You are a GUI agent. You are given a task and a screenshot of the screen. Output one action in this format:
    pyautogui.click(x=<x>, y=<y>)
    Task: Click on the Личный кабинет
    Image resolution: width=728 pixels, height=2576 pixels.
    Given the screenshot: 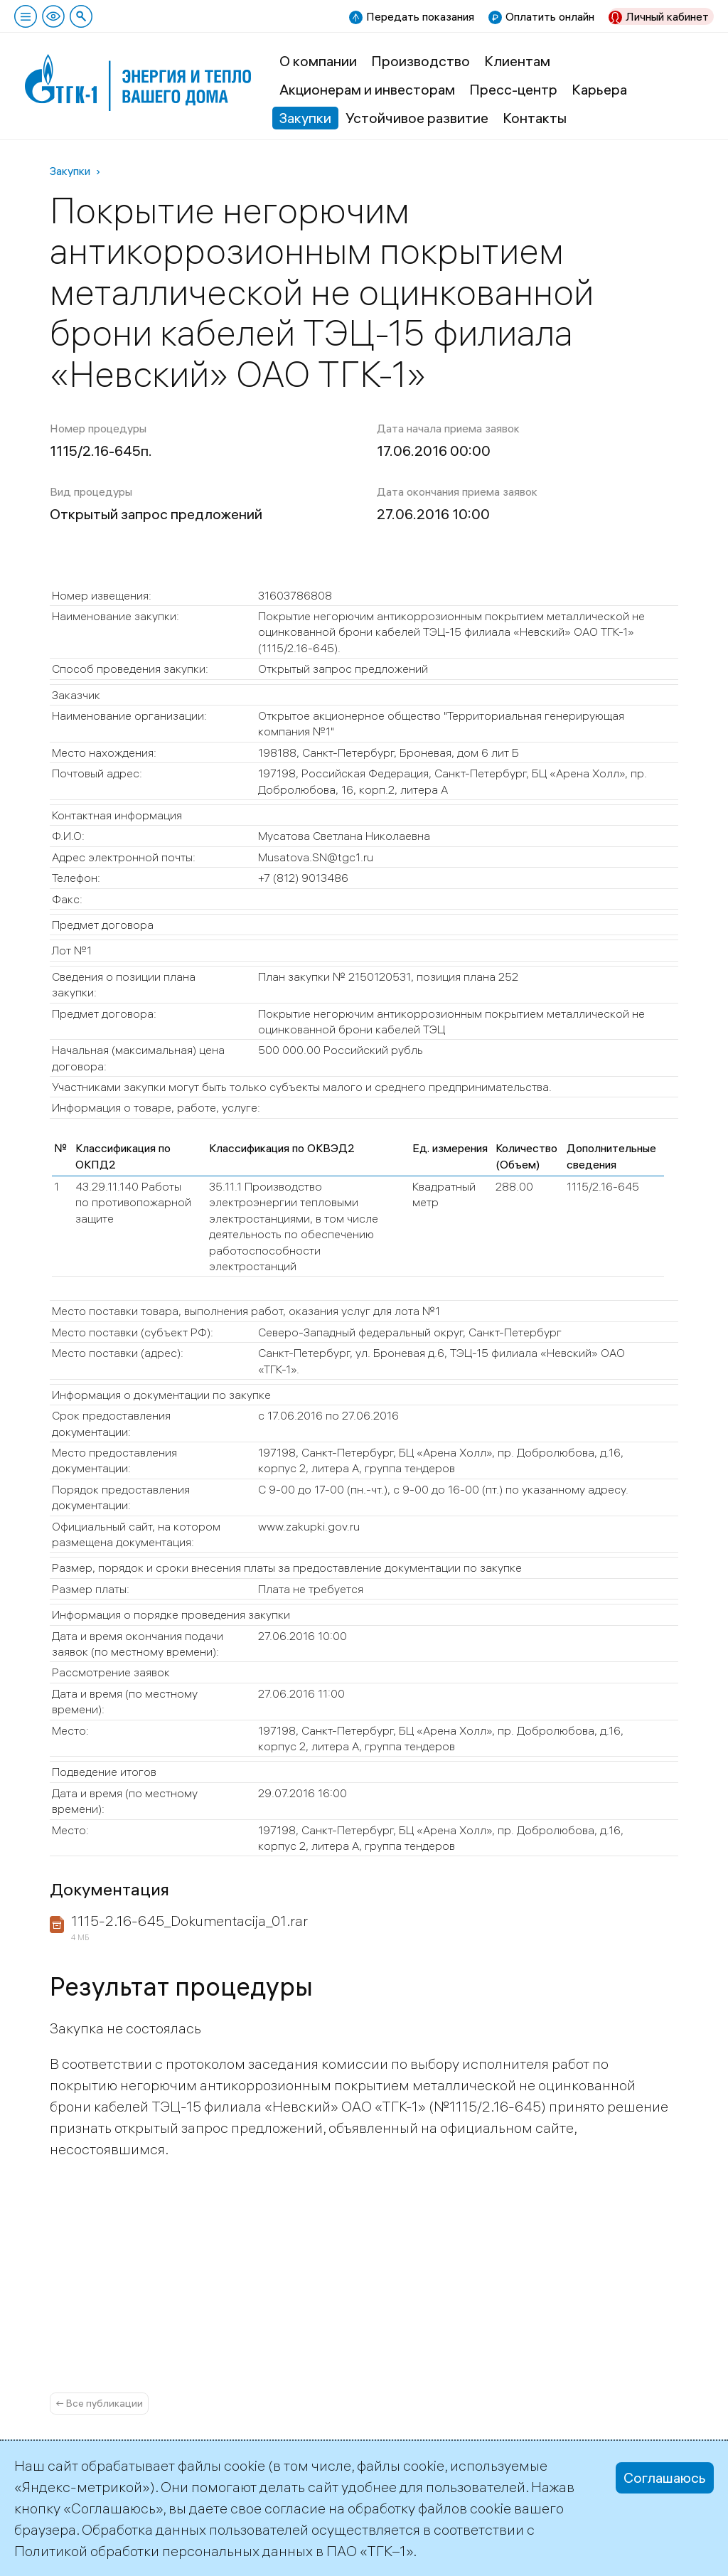 What is the action you would take?
    pyautogui.click(x=667, y=16)
    